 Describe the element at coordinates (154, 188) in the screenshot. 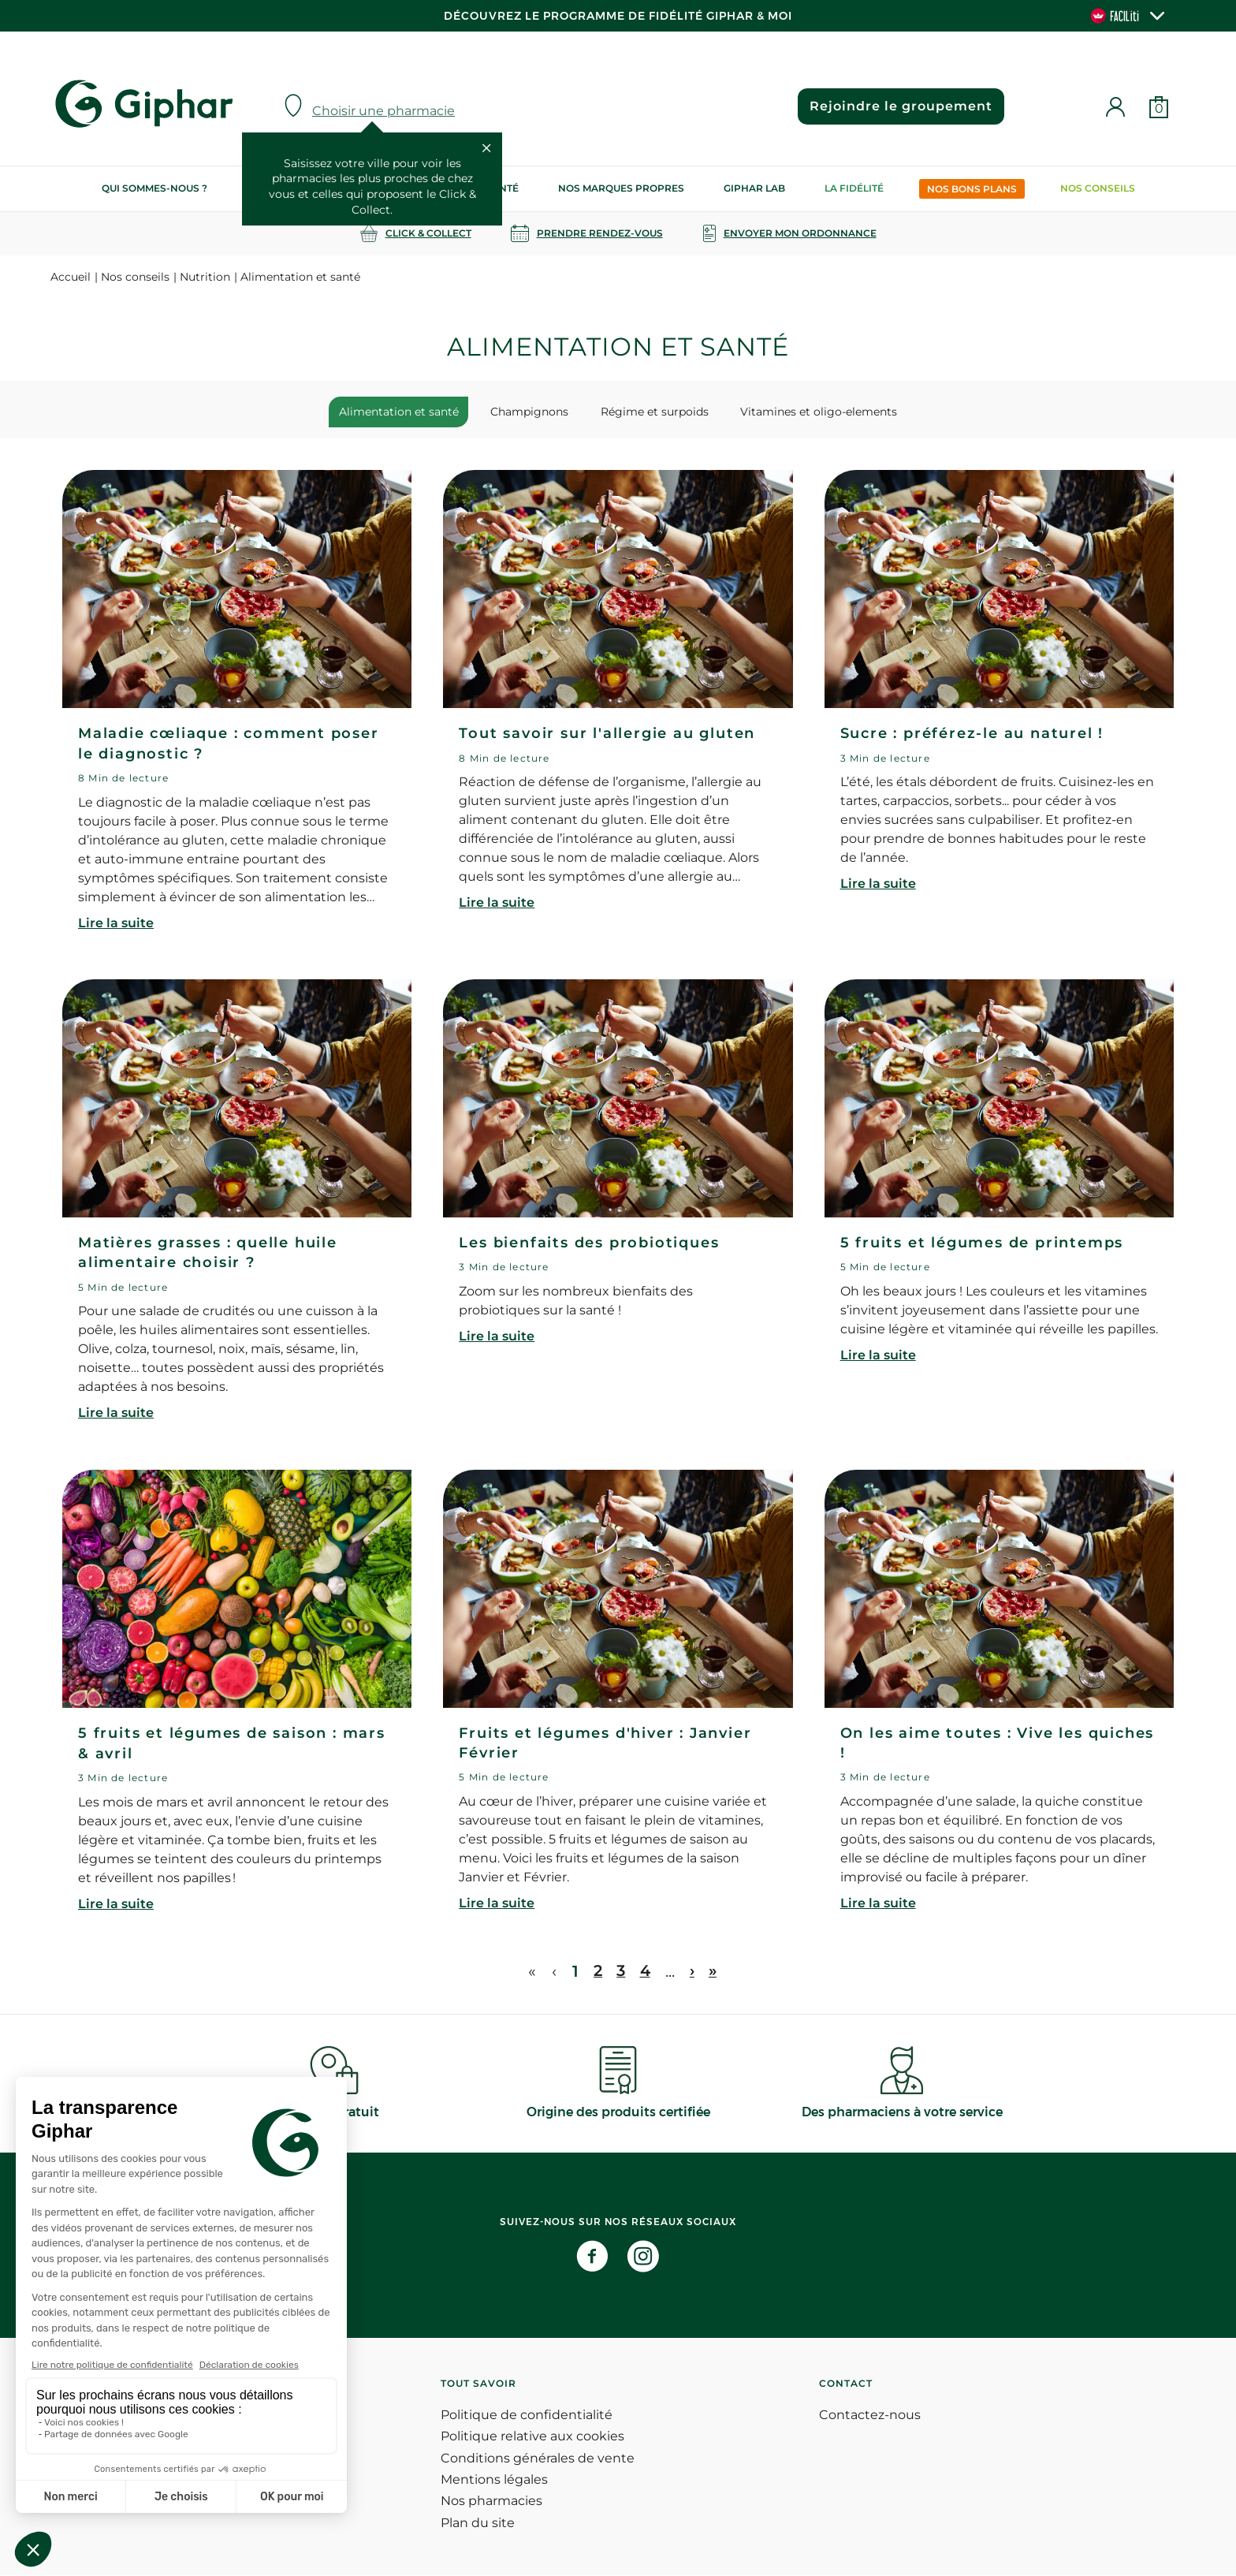

I see `Qui sommes-nous ?` at that location.